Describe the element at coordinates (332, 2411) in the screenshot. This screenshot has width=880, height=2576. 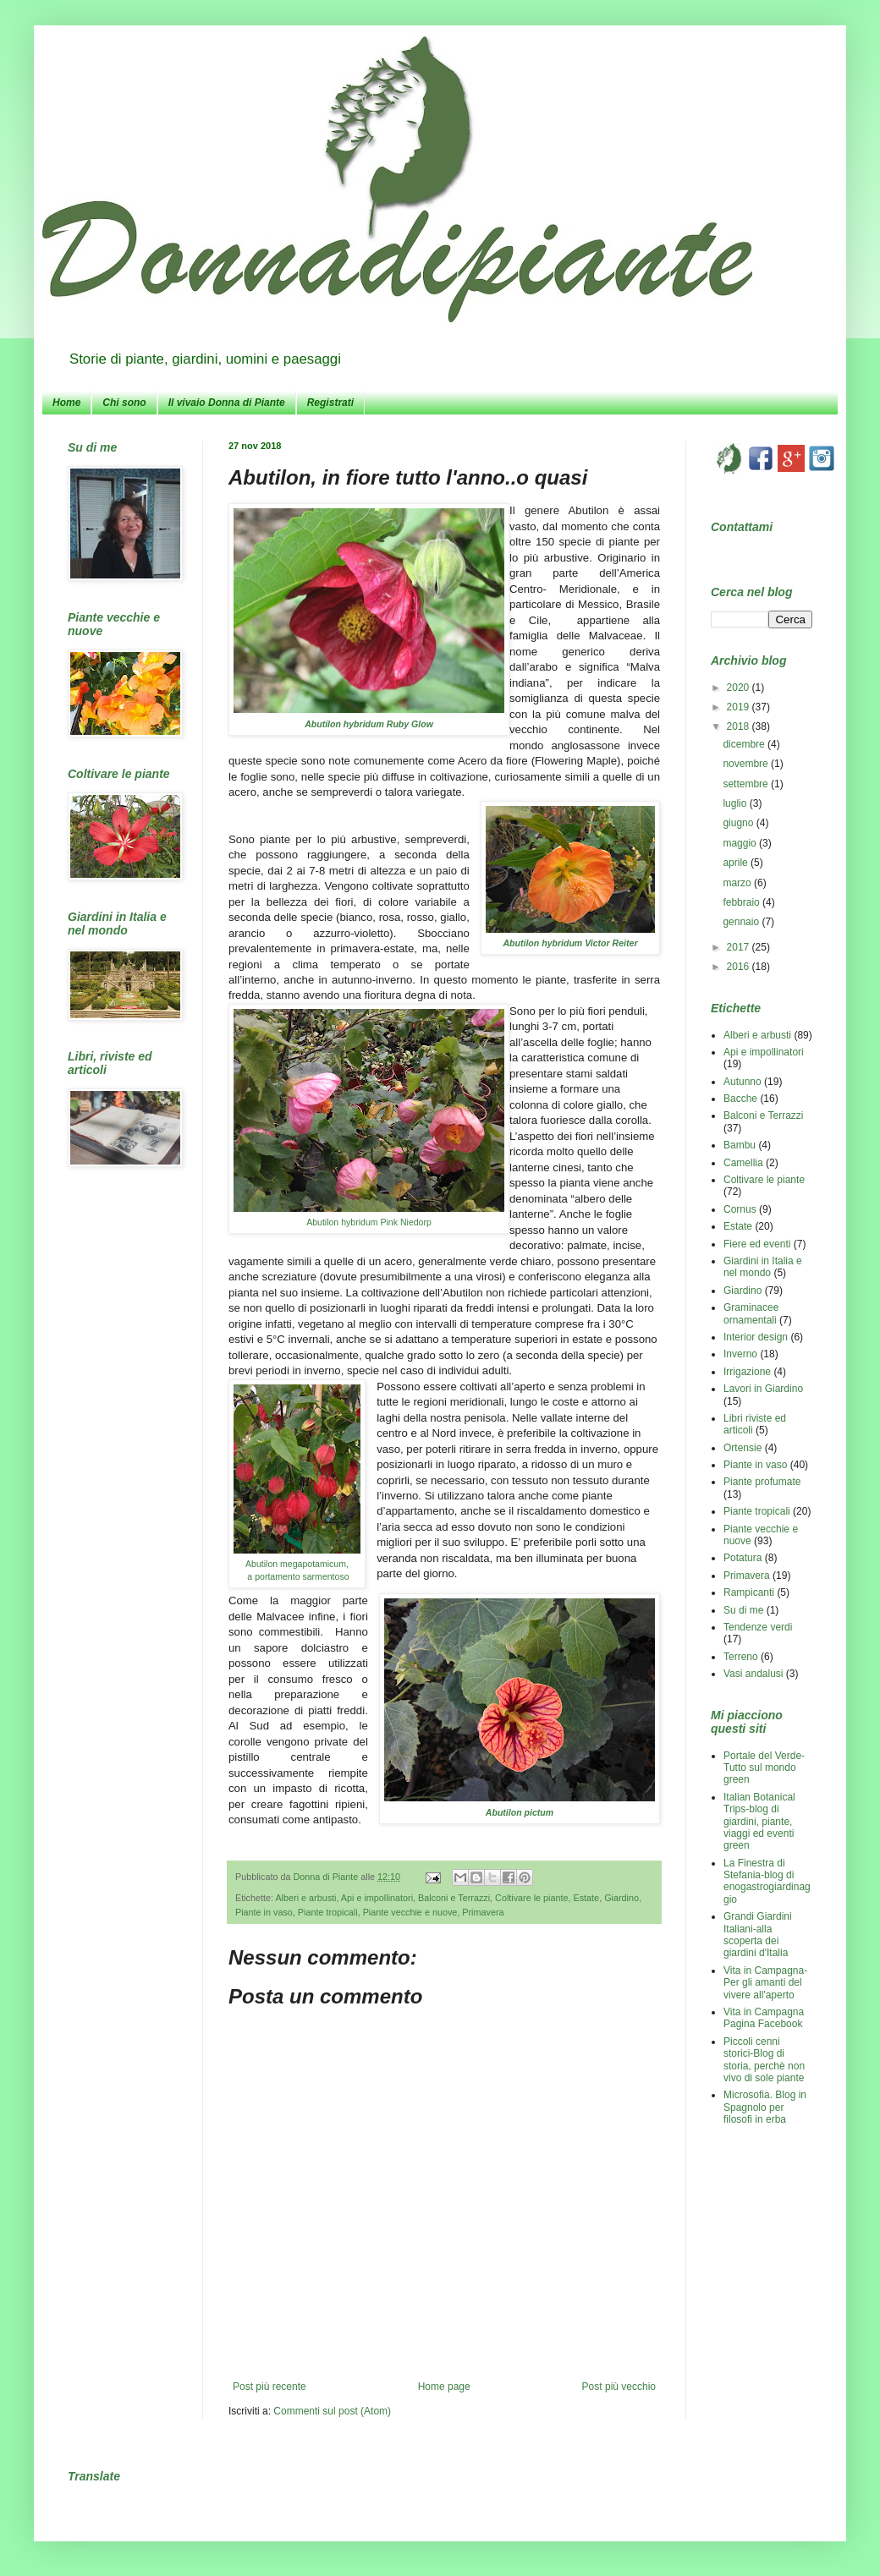
I see `Commenti sul post (Atom)` at that location.